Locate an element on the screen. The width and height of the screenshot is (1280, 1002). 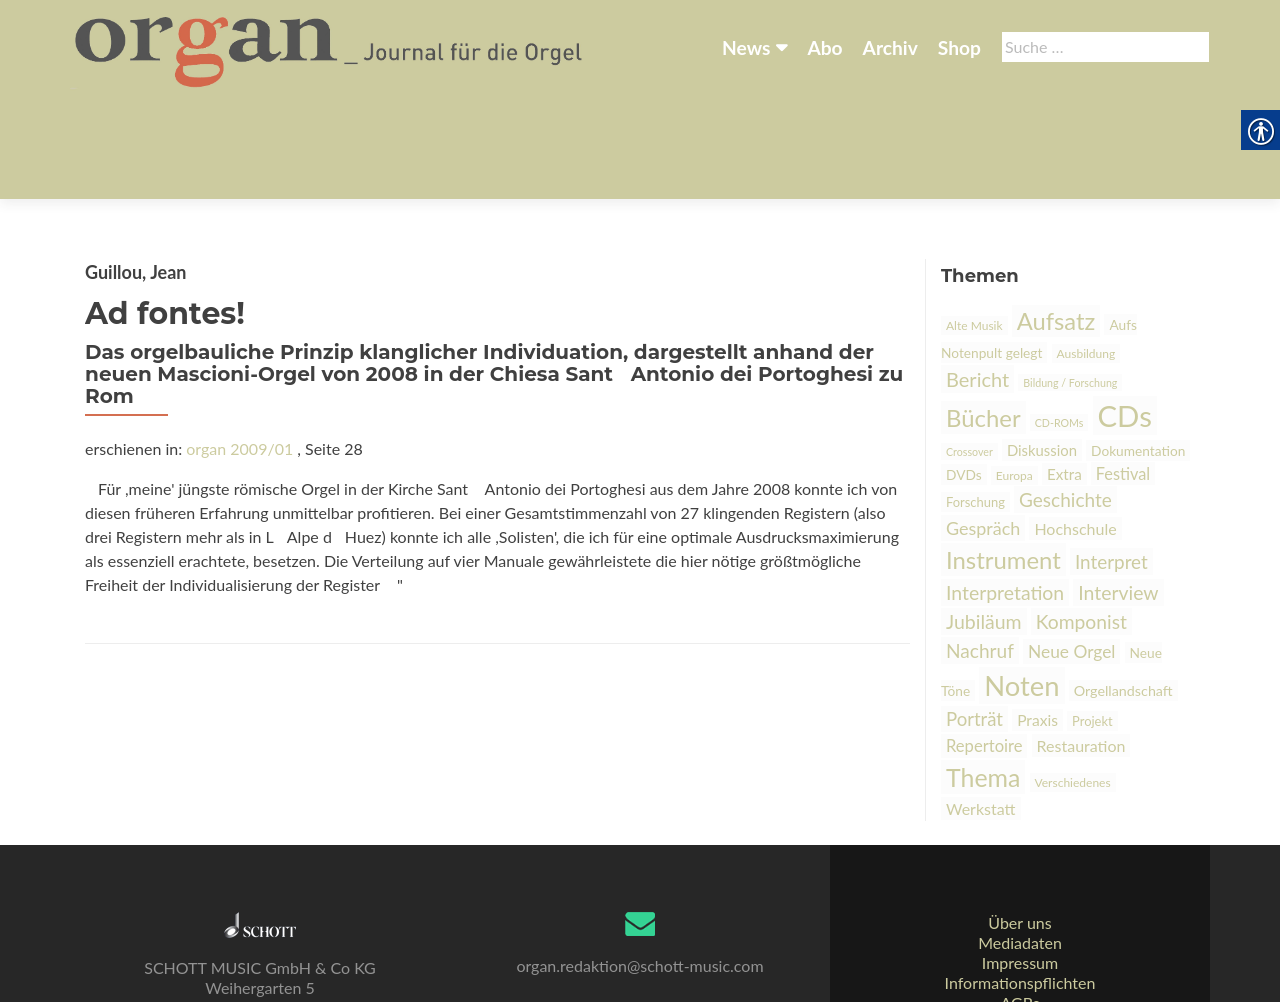
Bericht [link] is located at coordinates (977, 280).